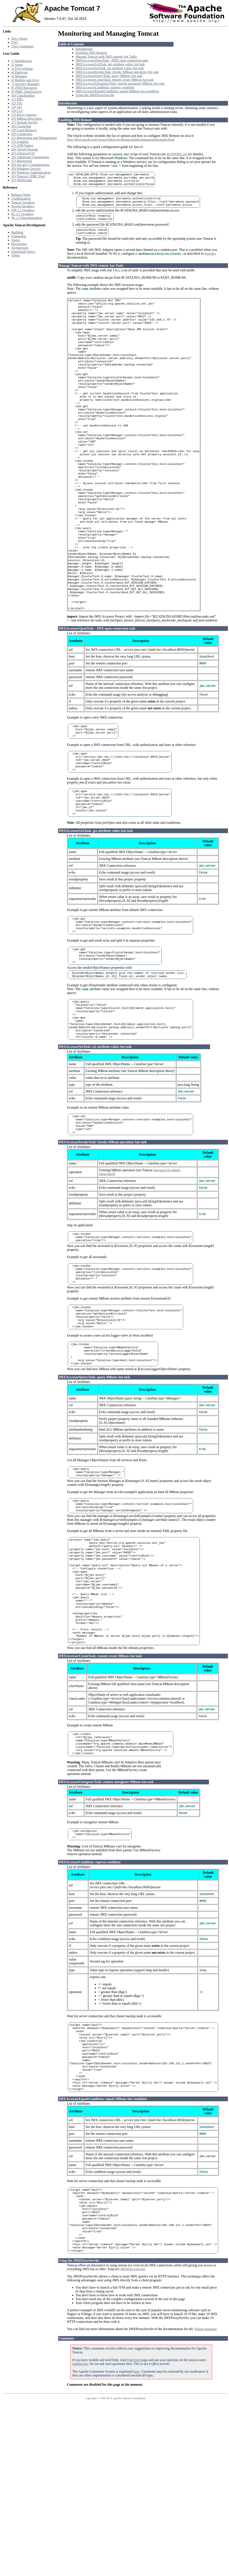  I want to click on mailing list, so click(80, 2537).